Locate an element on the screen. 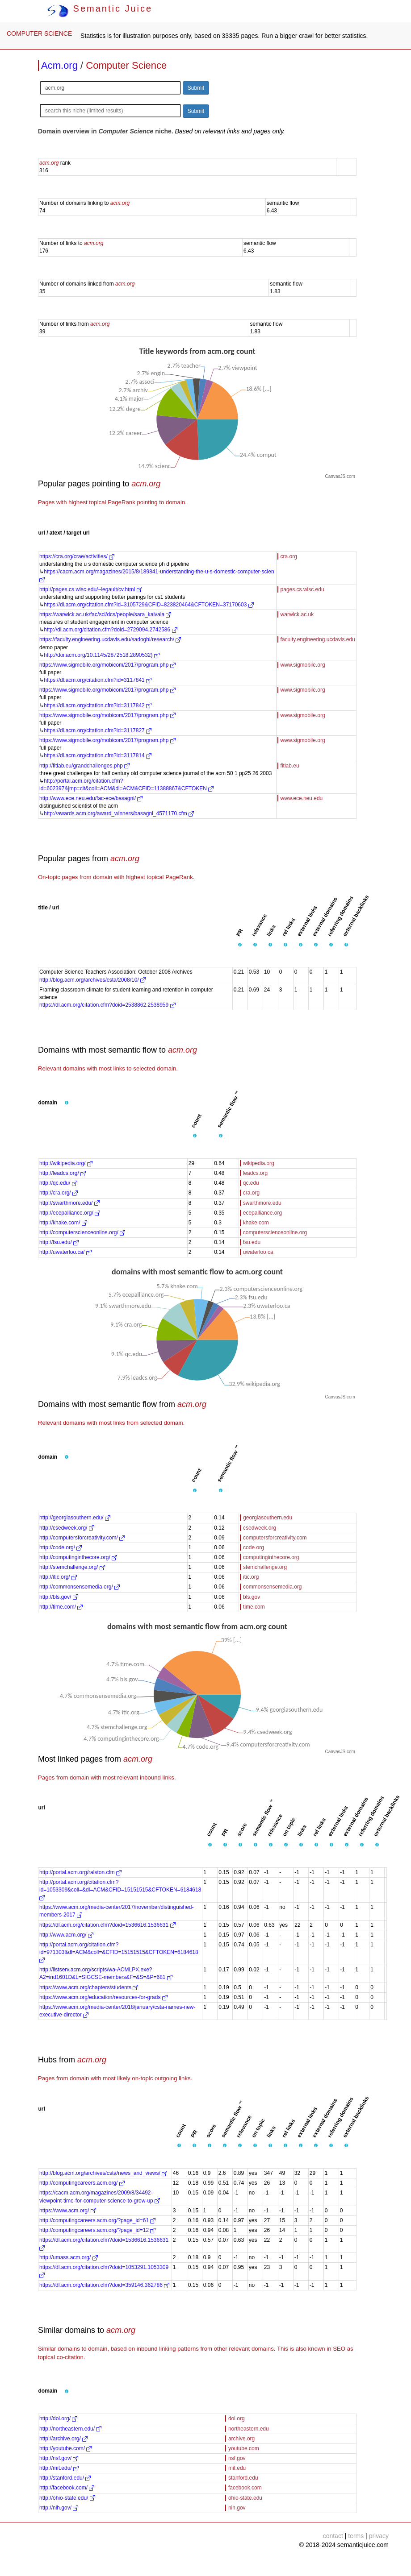  www.ece.neu.edu is located at coordinates (302, 798).